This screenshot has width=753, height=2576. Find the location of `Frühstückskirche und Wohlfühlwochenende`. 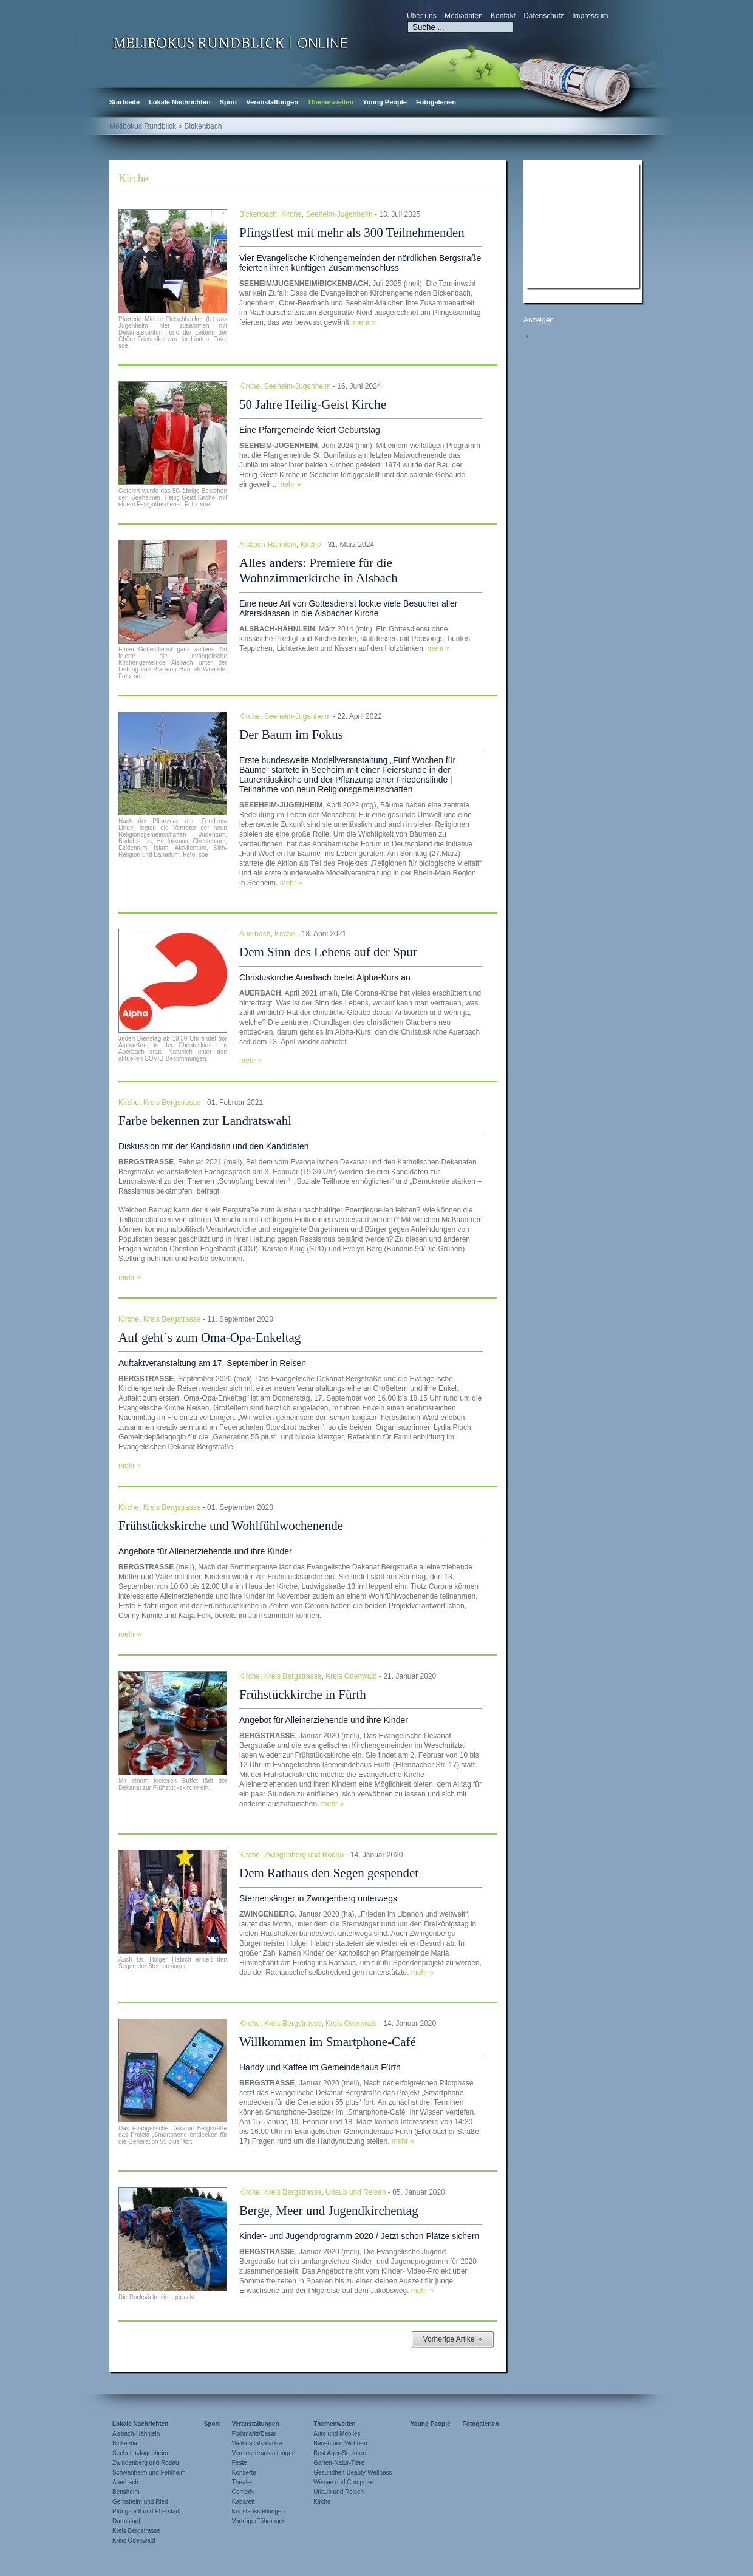

Frühstückskirche und Wohlfühlwochenende is located at coordinates (230, 1525).